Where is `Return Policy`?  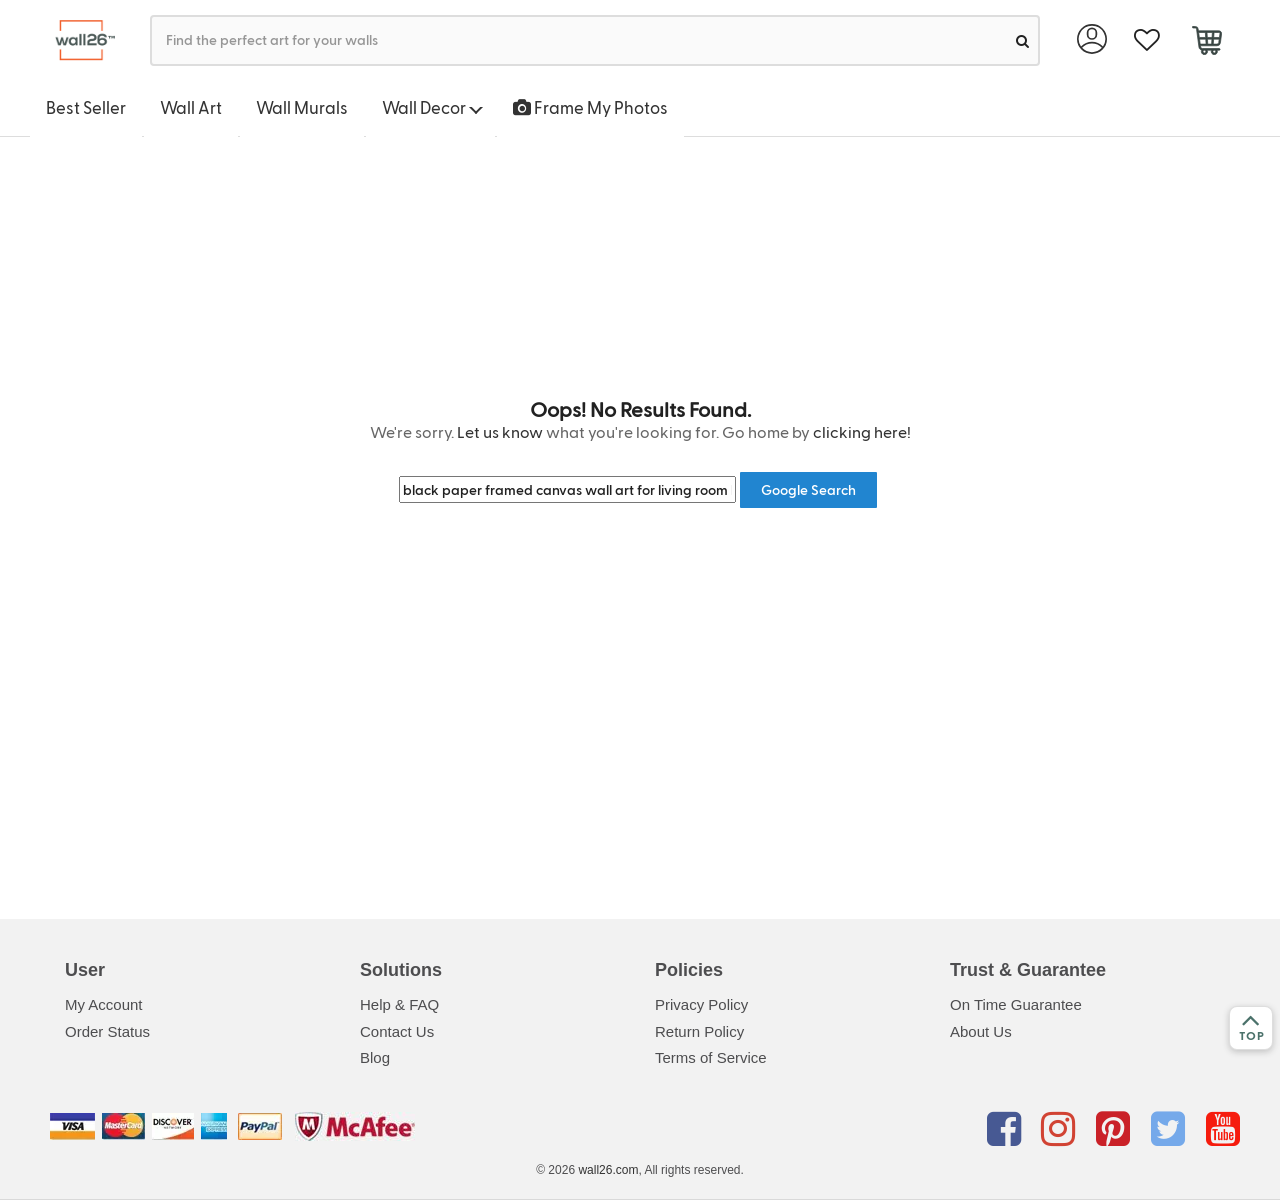
Return Policy is located at coordinates (699, 1031).